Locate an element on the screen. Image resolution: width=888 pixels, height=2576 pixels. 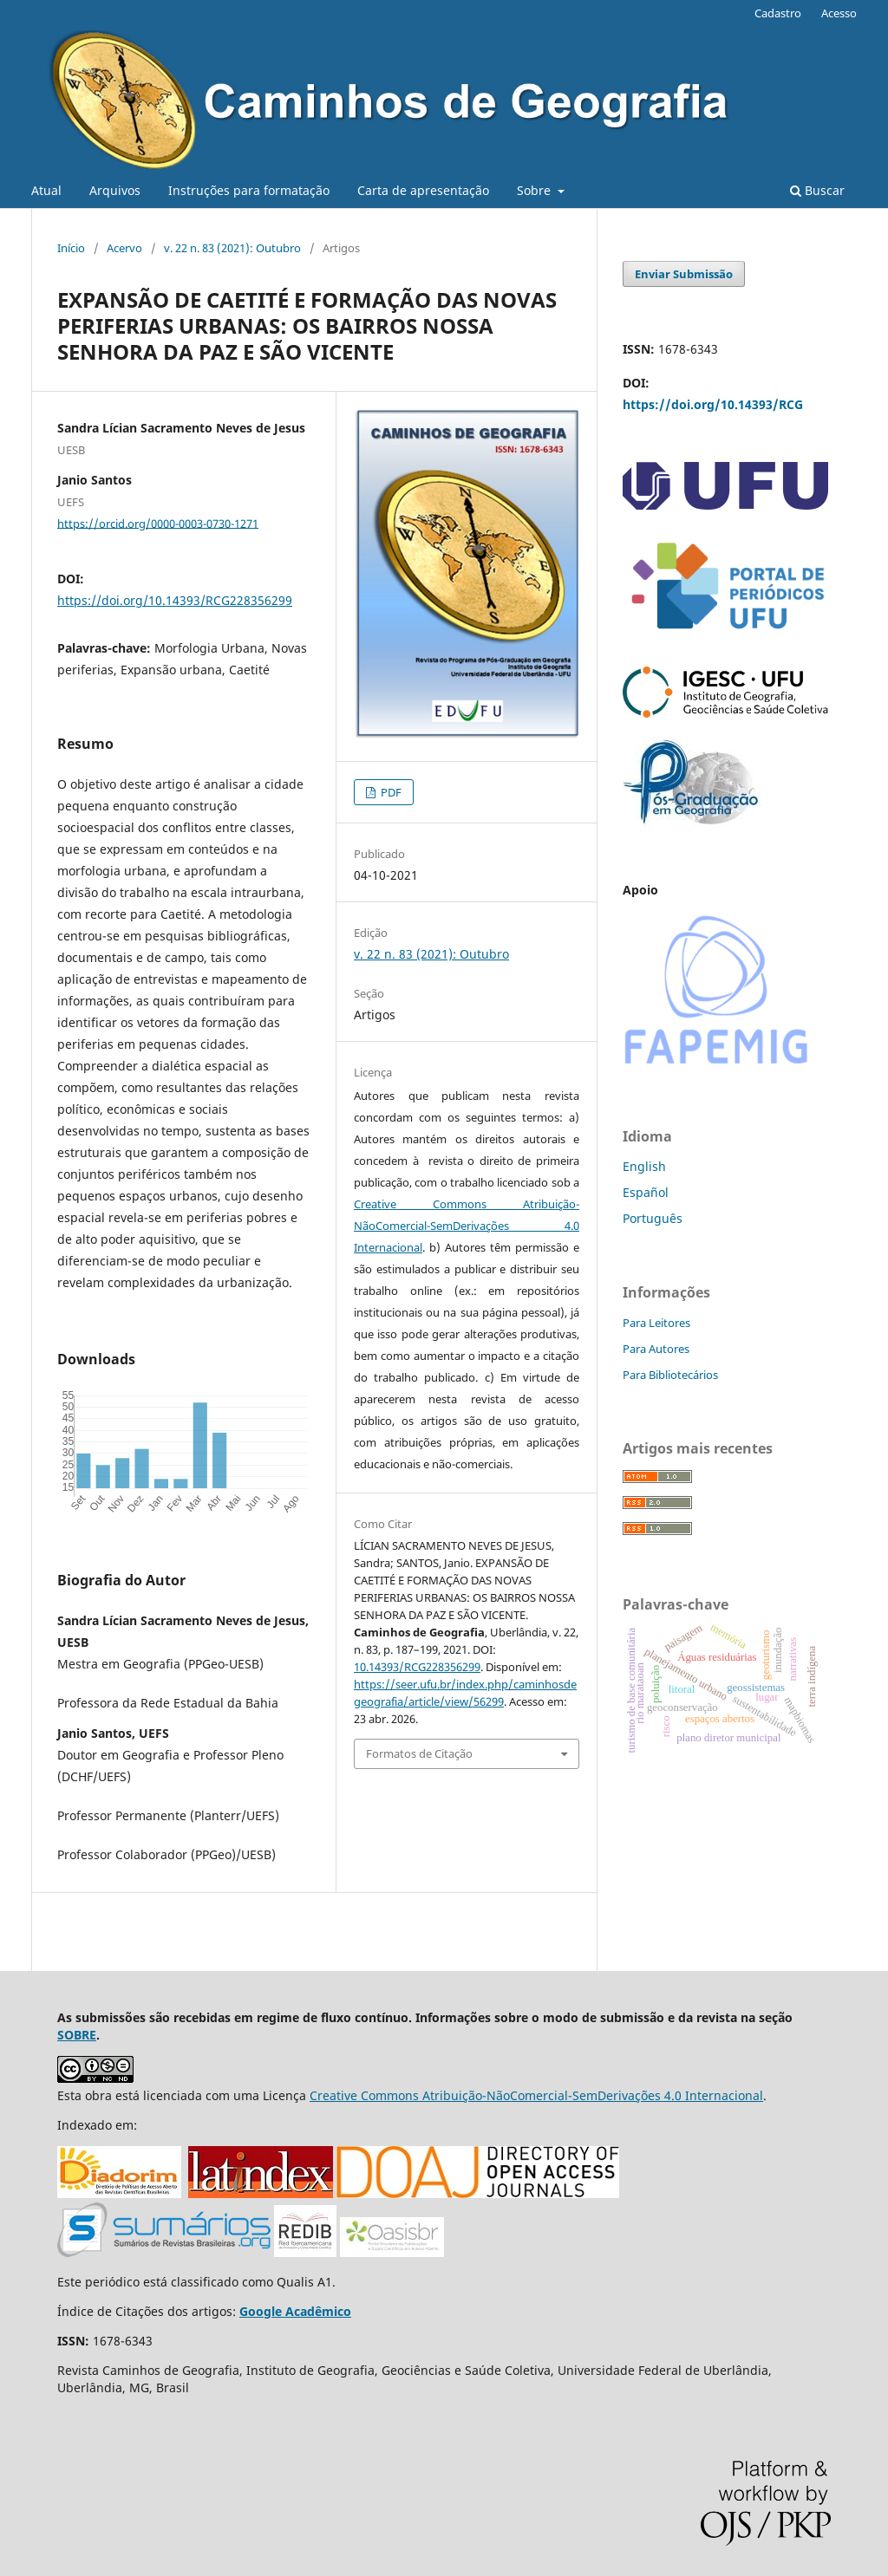
Enviar Submissão is located at coordinates (684, 274).